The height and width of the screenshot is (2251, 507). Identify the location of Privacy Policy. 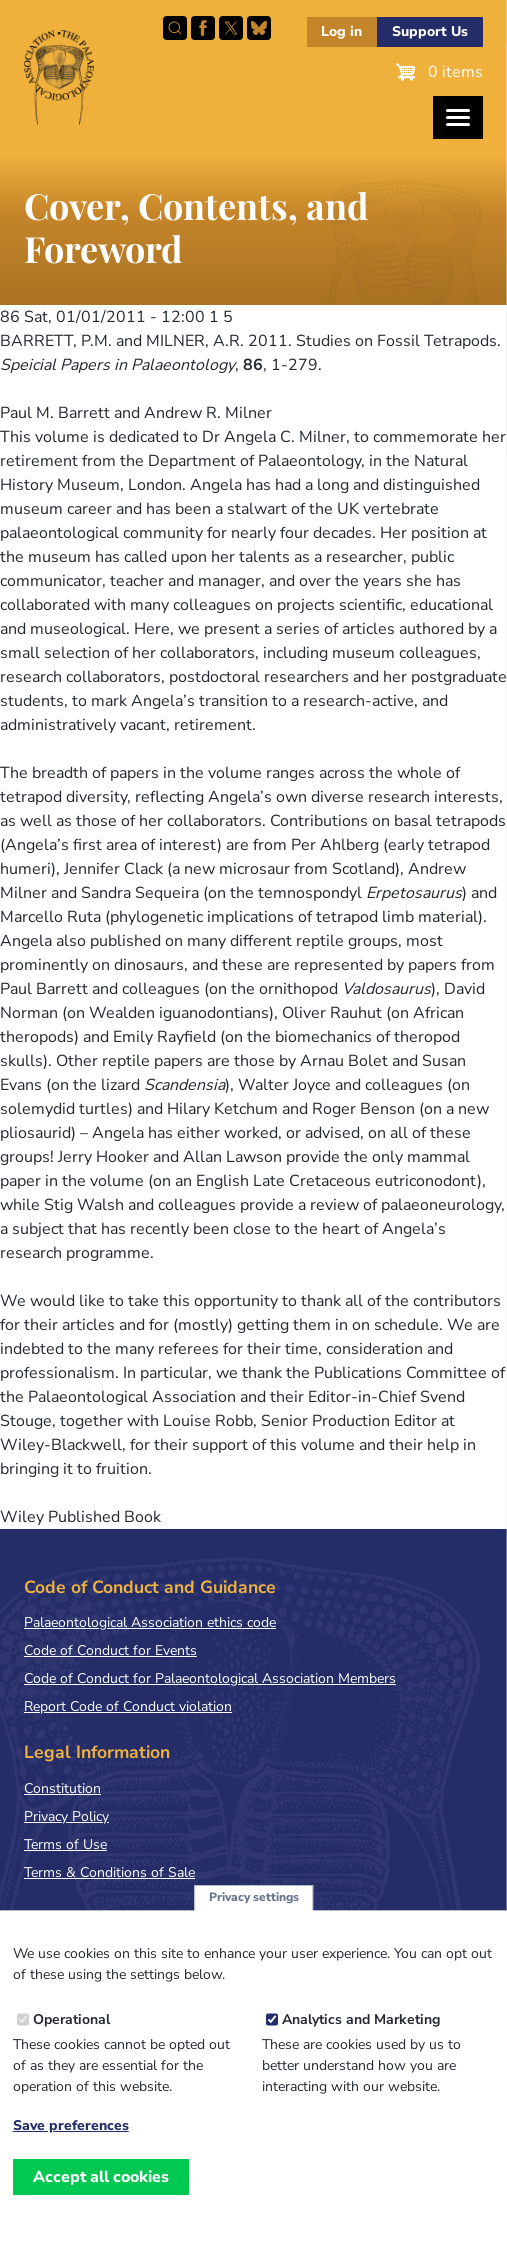
(66, 1816).